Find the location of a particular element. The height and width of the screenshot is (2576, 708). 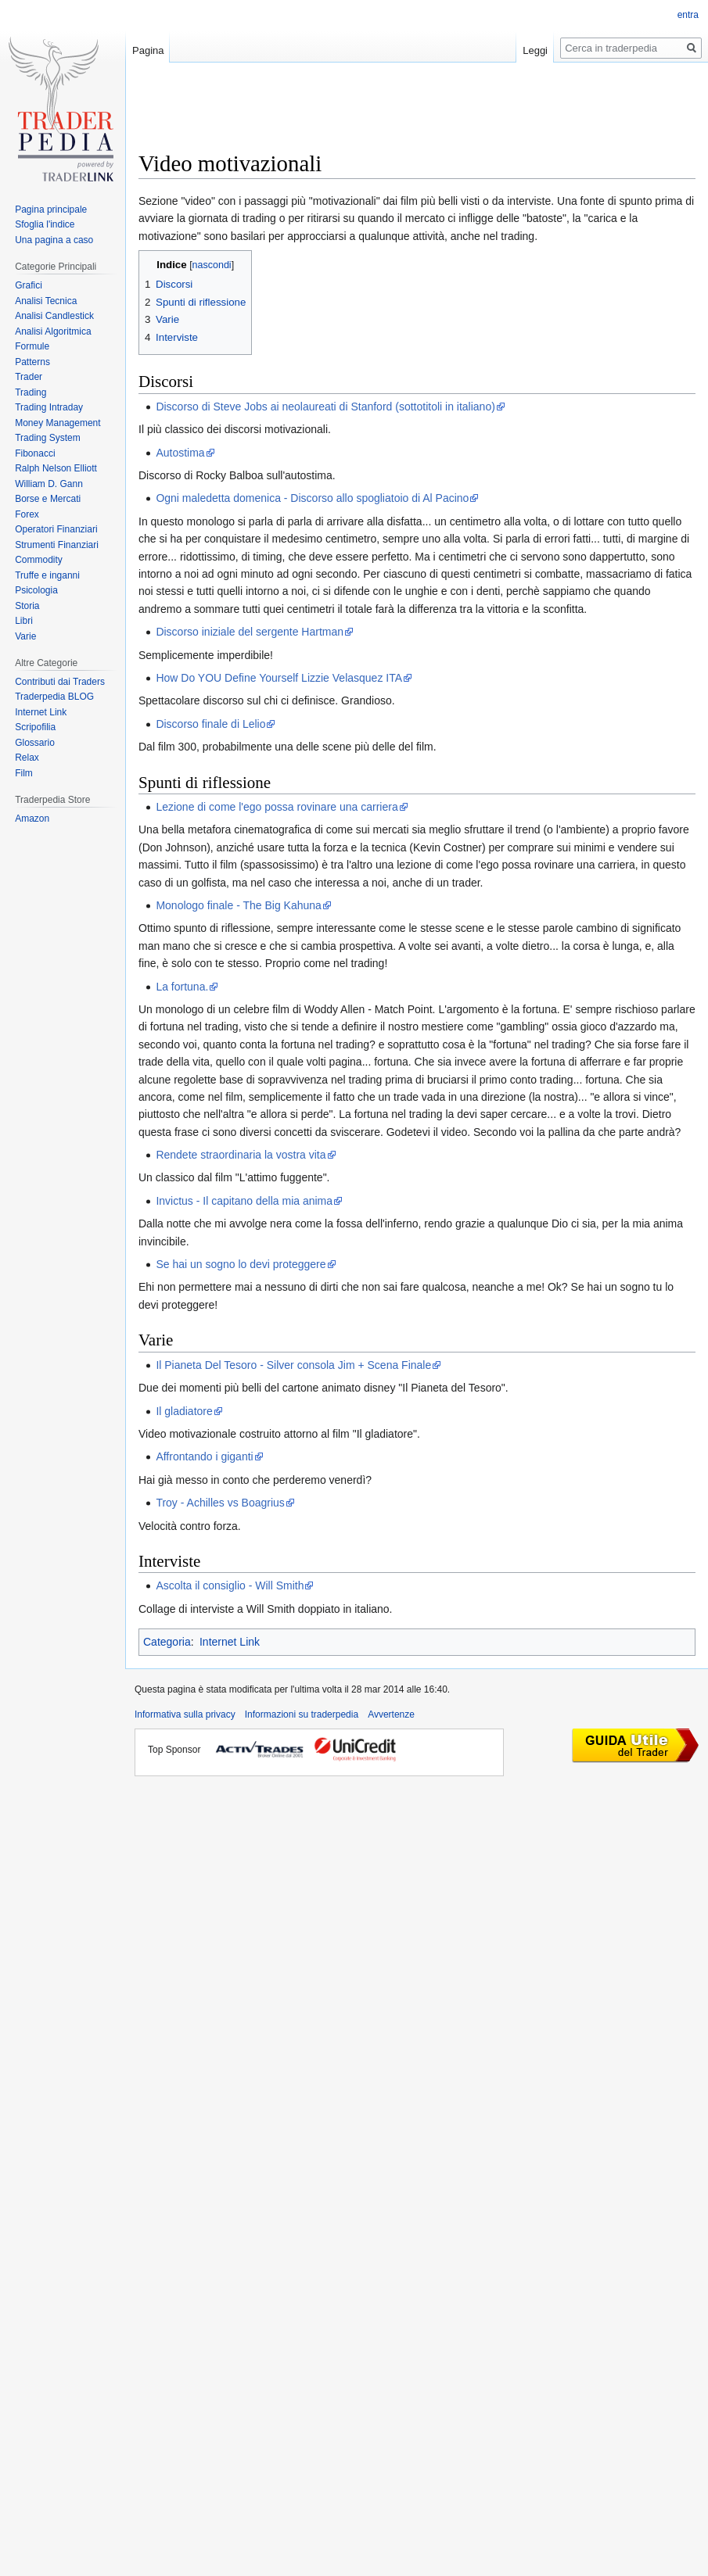

entra is located at coordinates (688, 14).